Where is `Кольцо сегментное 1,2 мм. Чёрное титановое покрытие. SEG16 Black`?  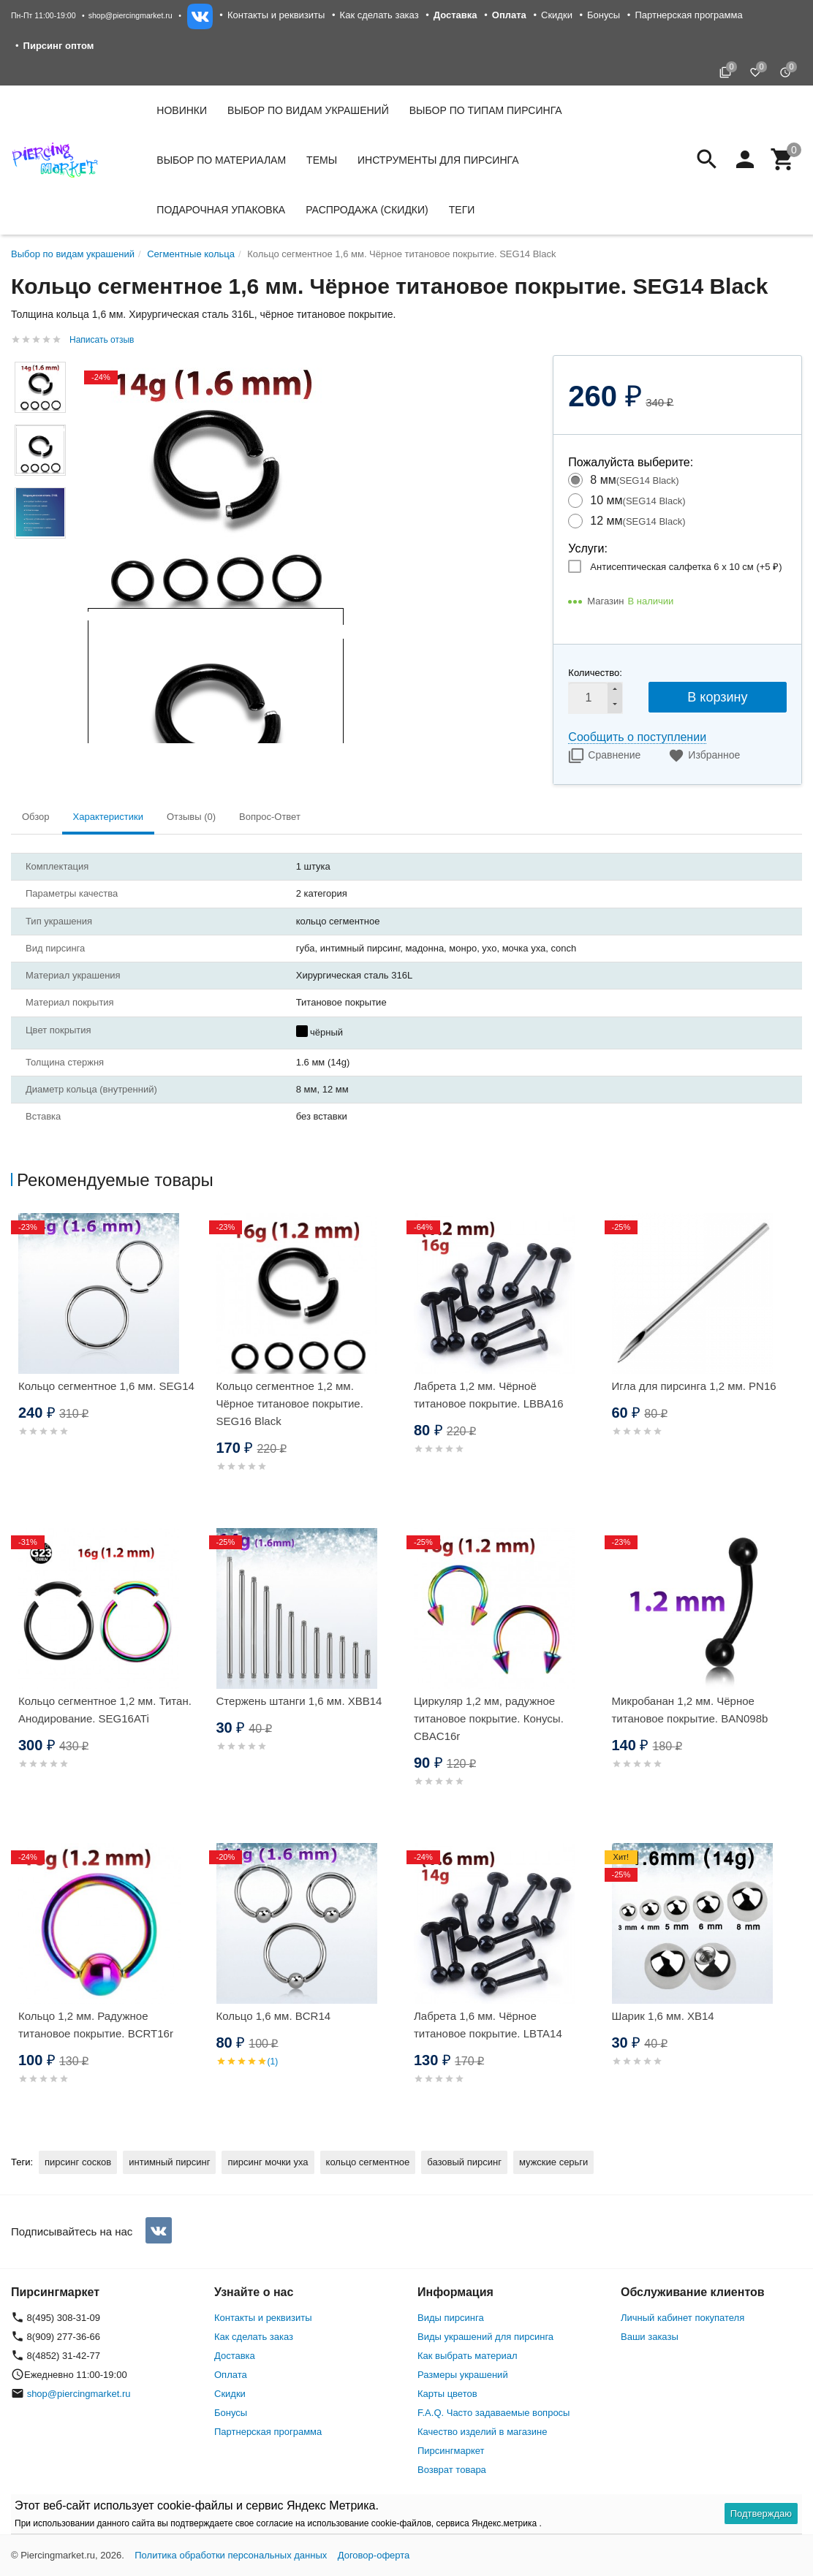
Кольцо сегментное 1,2 мм. Чёрное титановое покрытие. SEG16 Black is located at coordinates (289, 1403).